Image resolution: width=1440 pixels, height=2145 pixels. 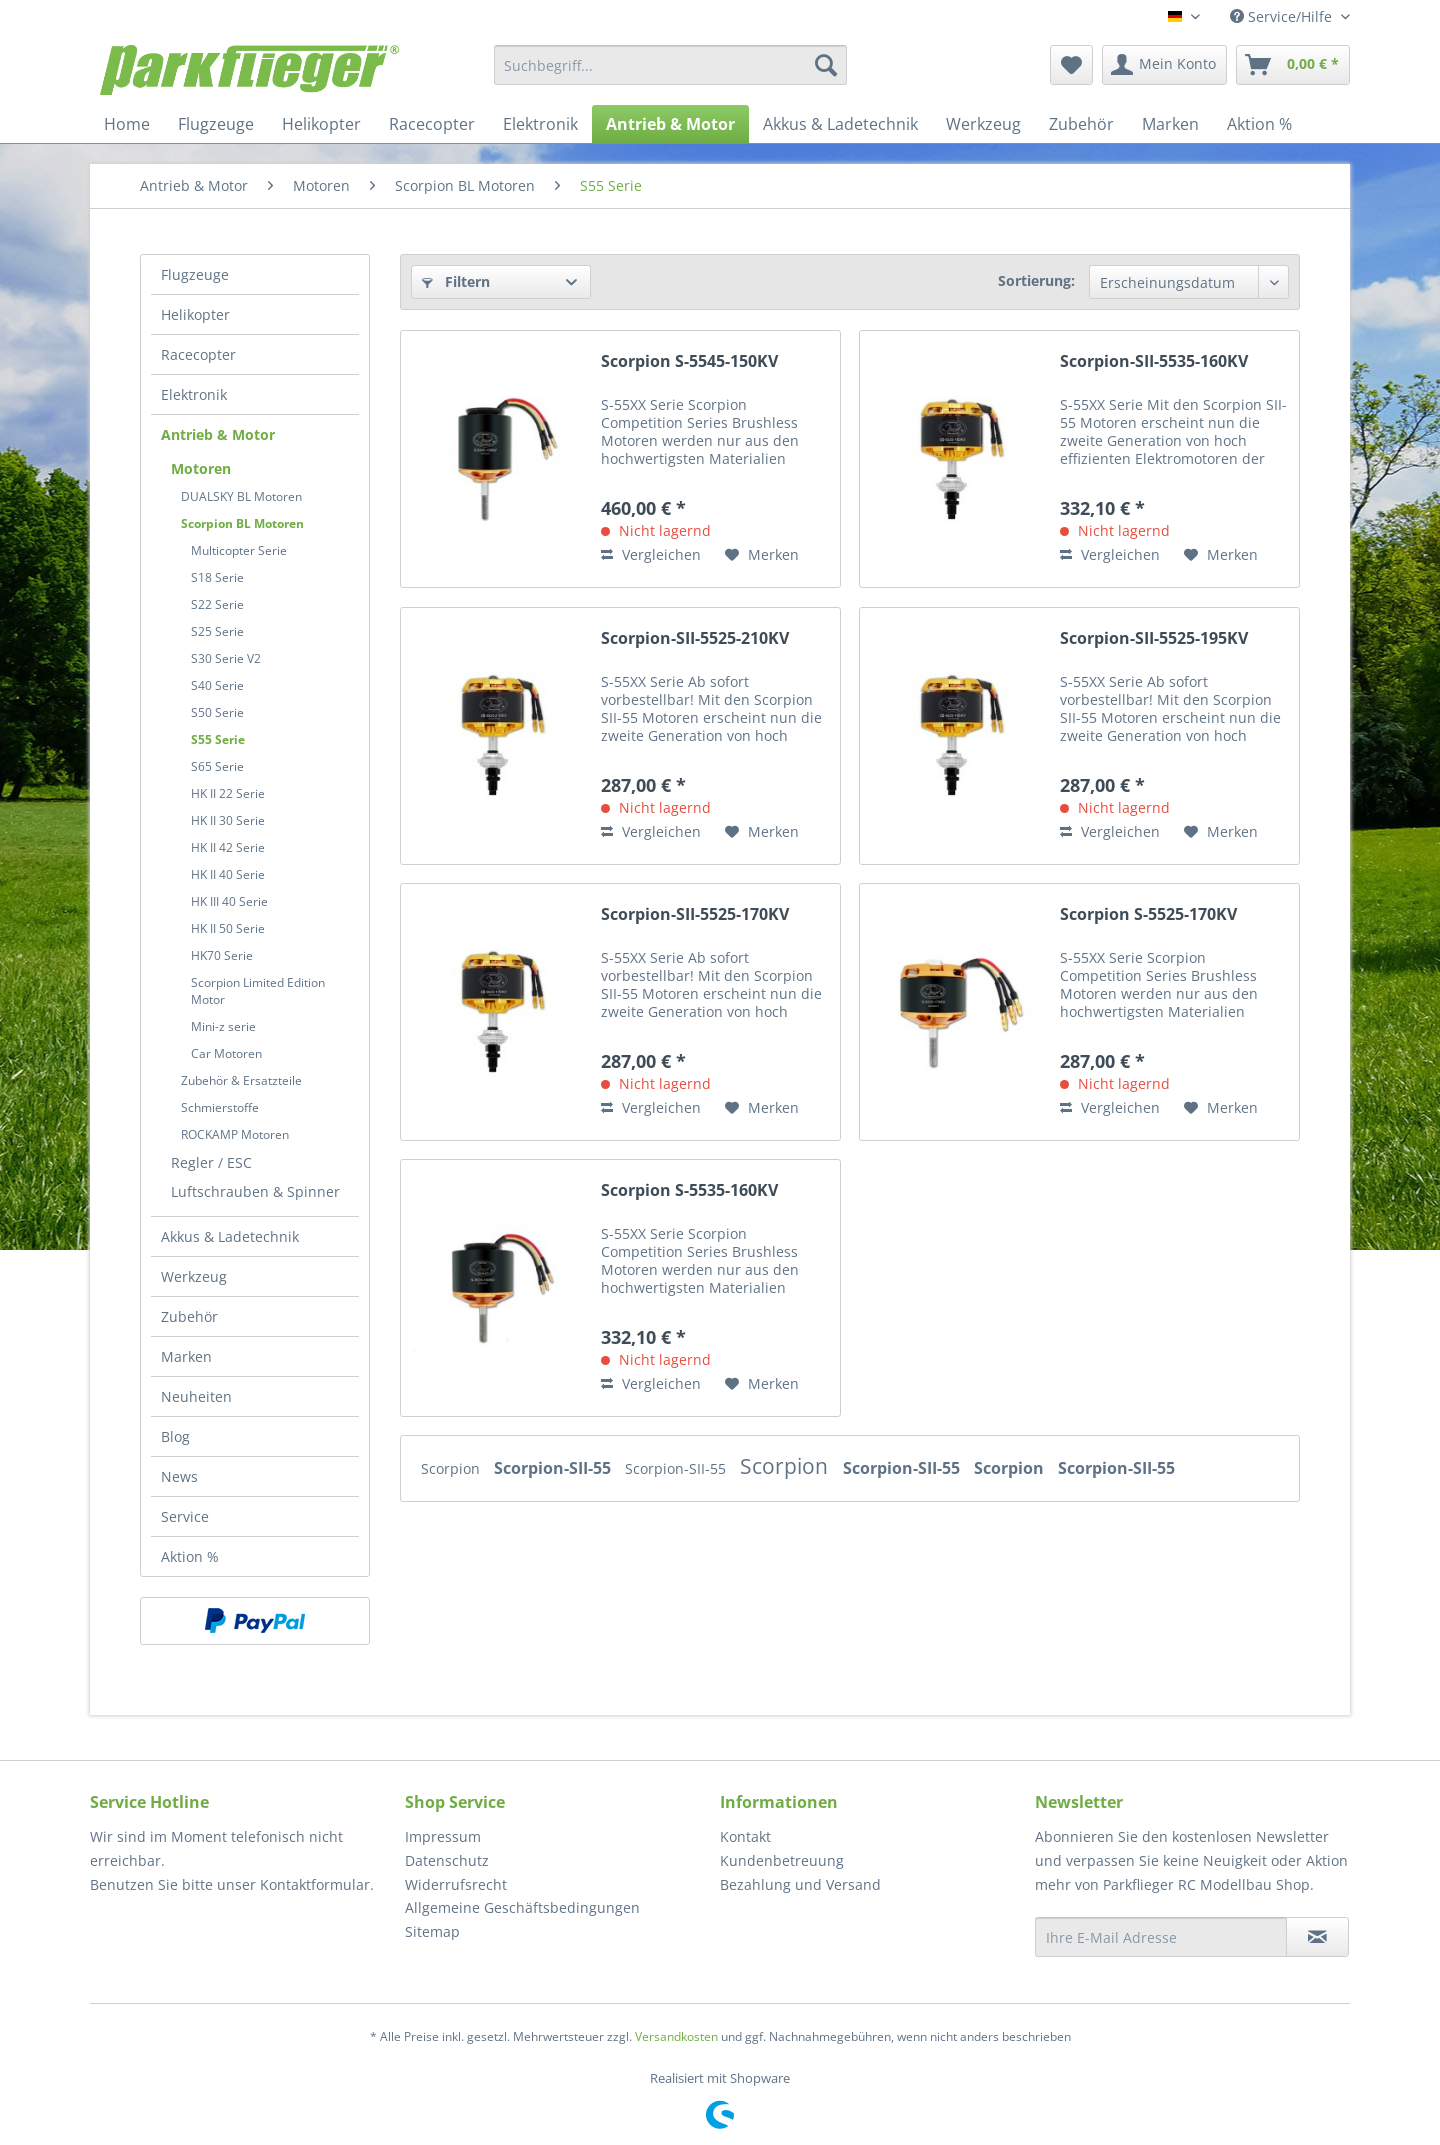 What do you see at coordinates (235, 1134) in the screenshot?
I see `ROCKAMP Motoren` at bounding box center [235, 1134].